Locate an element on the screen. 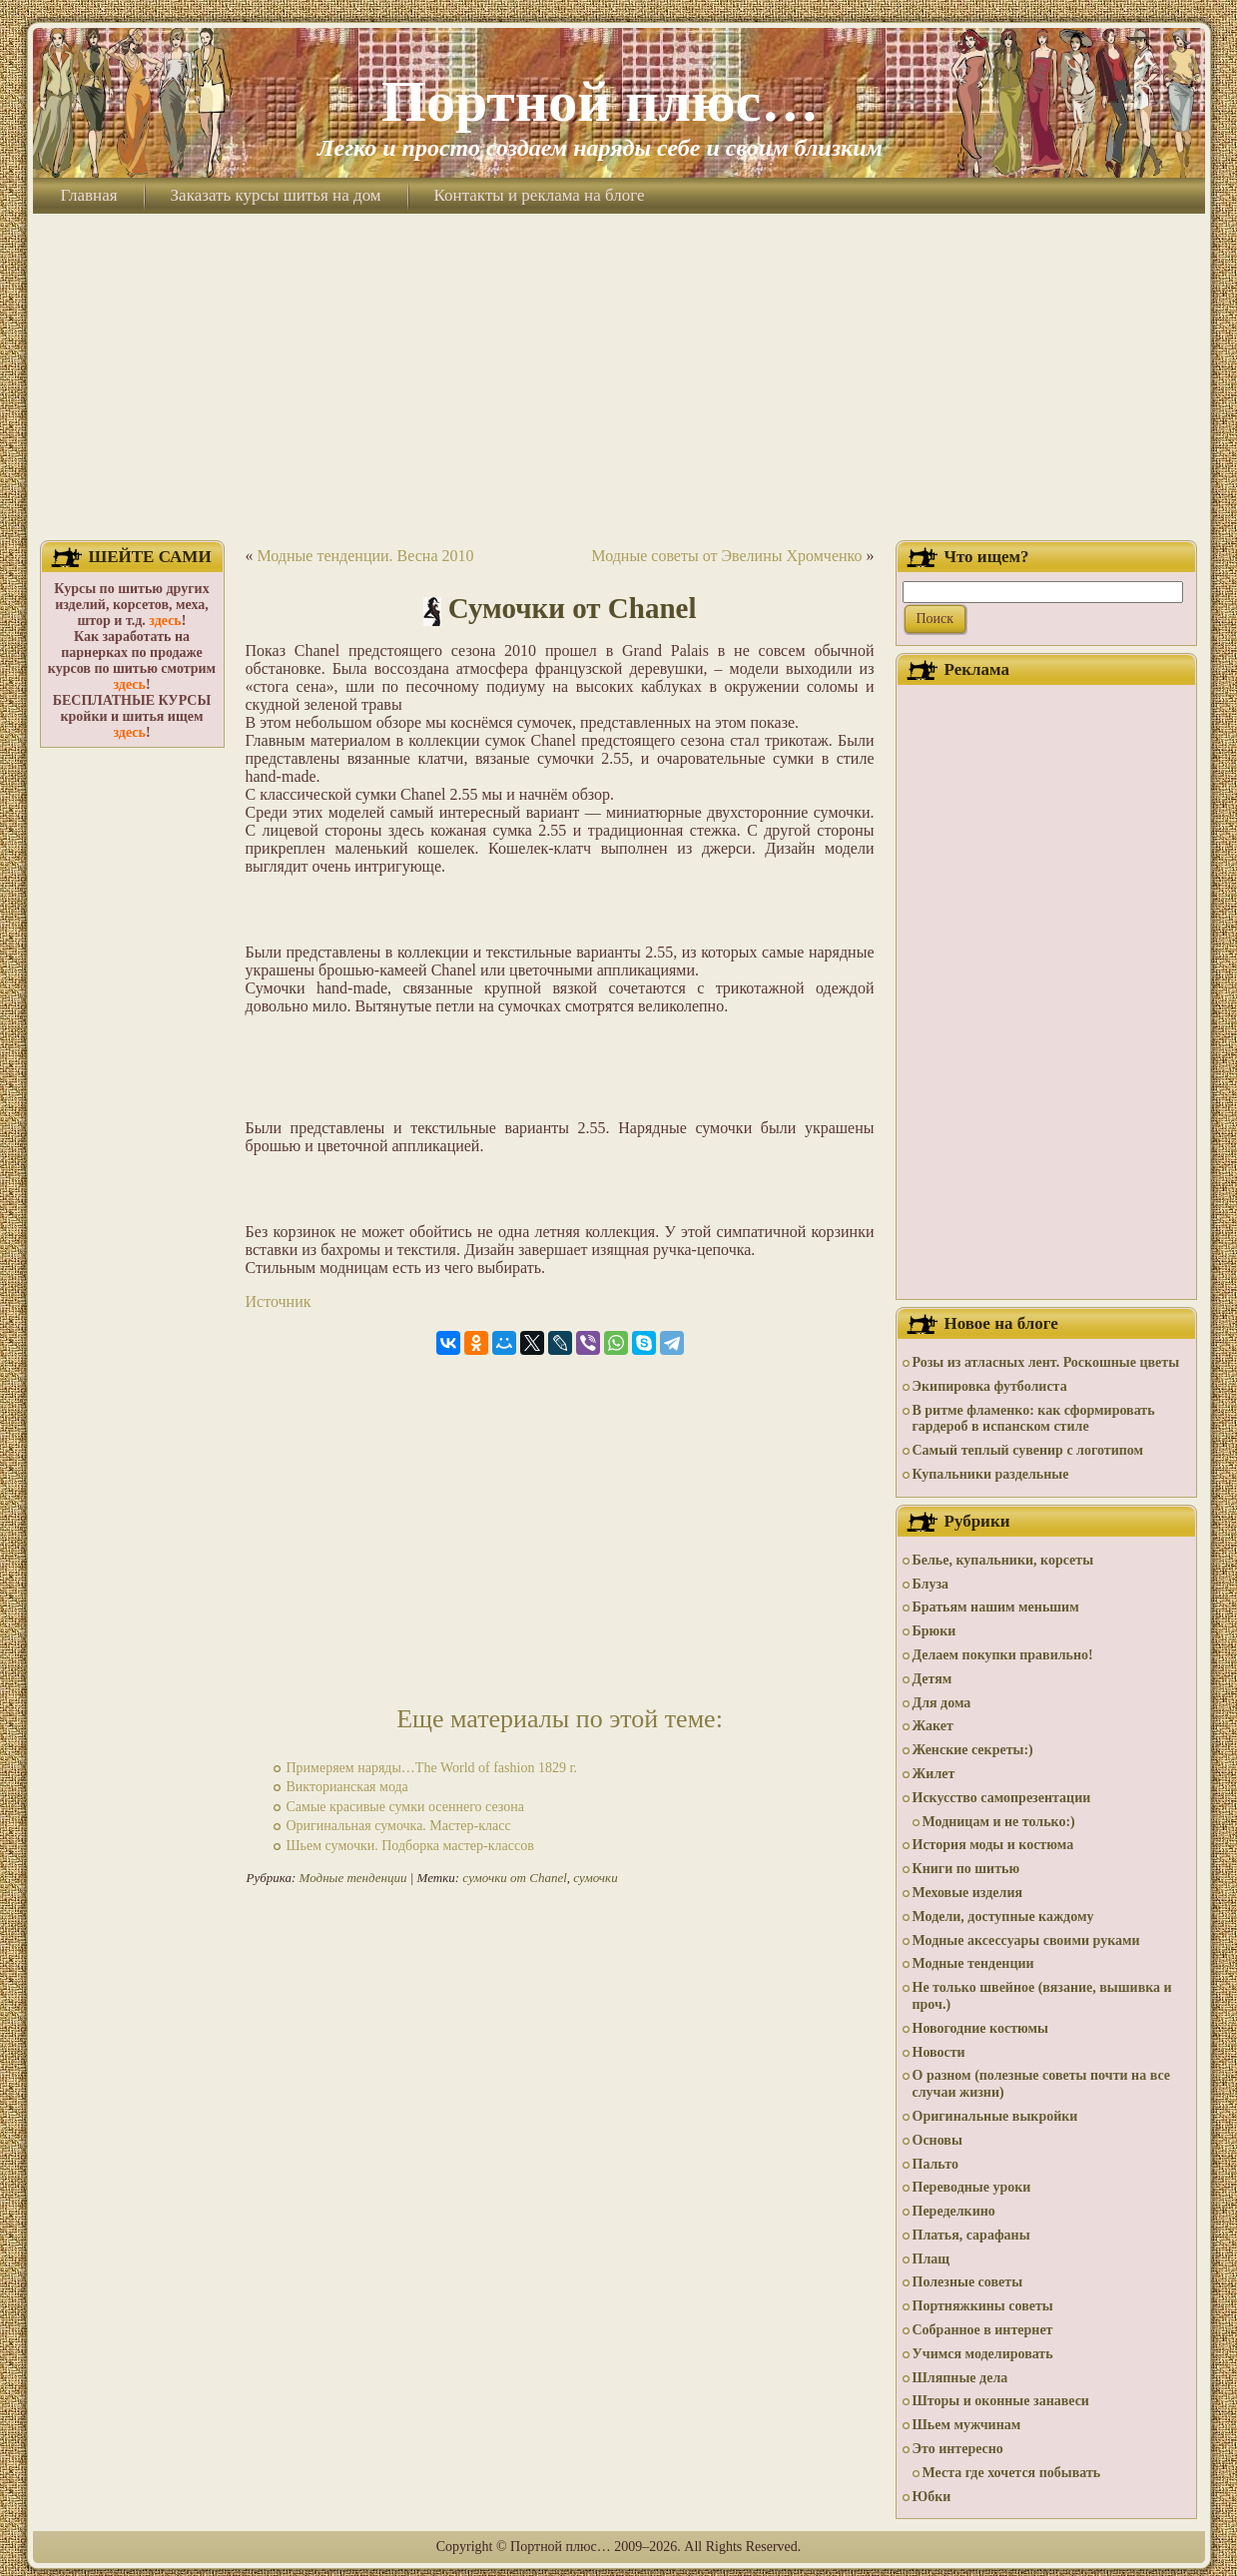 The image size is (1237, 2576). Шьем сумочки. Подборка мастер-классов is located at coordinates (410, 1845).